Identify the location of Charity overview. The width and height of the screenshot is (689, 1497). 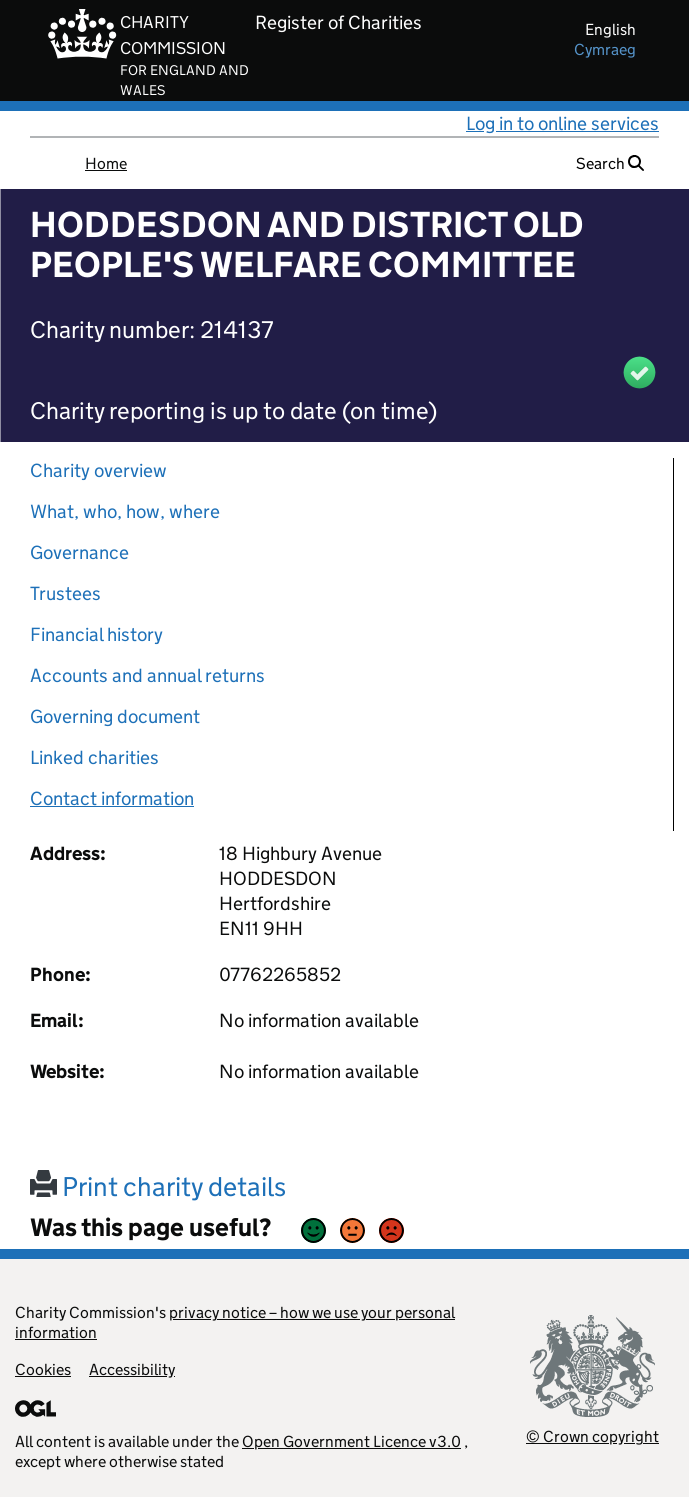
(98, 470).